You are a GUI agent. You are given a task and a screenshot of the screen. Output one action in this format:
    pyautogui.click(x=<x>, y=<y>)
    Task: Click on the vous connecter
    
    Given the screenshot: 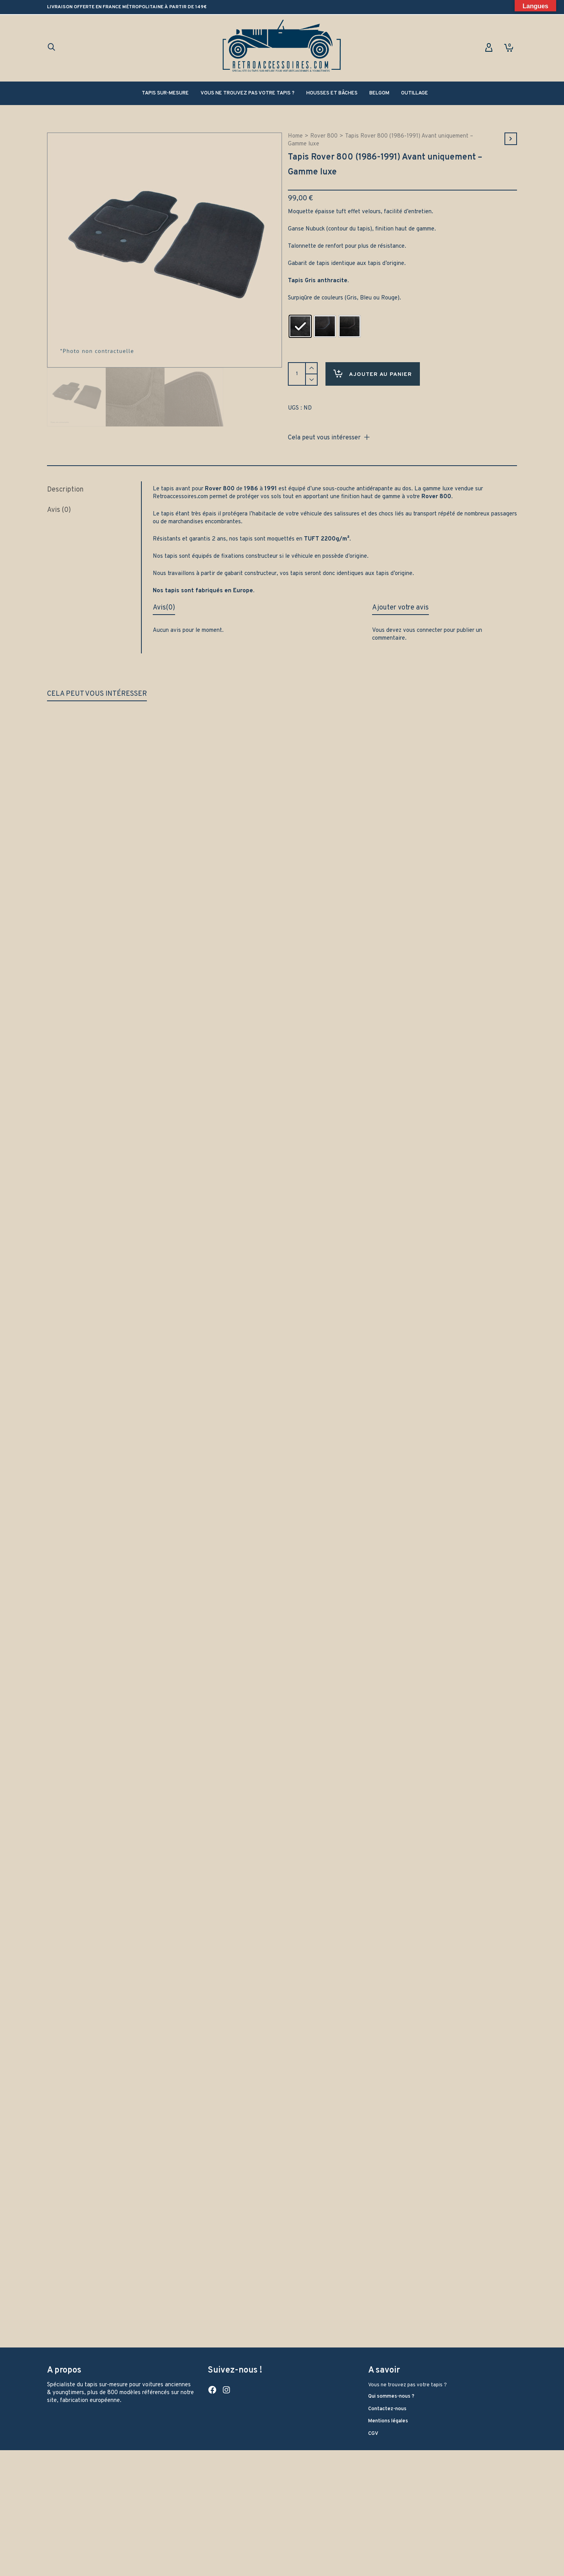 What is the action you would take?
    pyautogui.click(x=422, y=627)
    